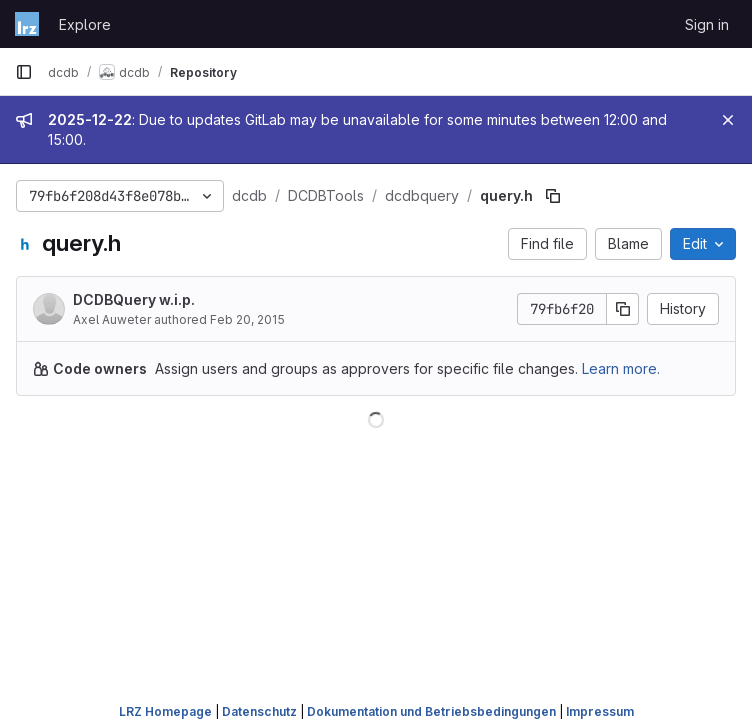 The image size is (752, 720). I want to click on Datenschutz, so click(259, 711).